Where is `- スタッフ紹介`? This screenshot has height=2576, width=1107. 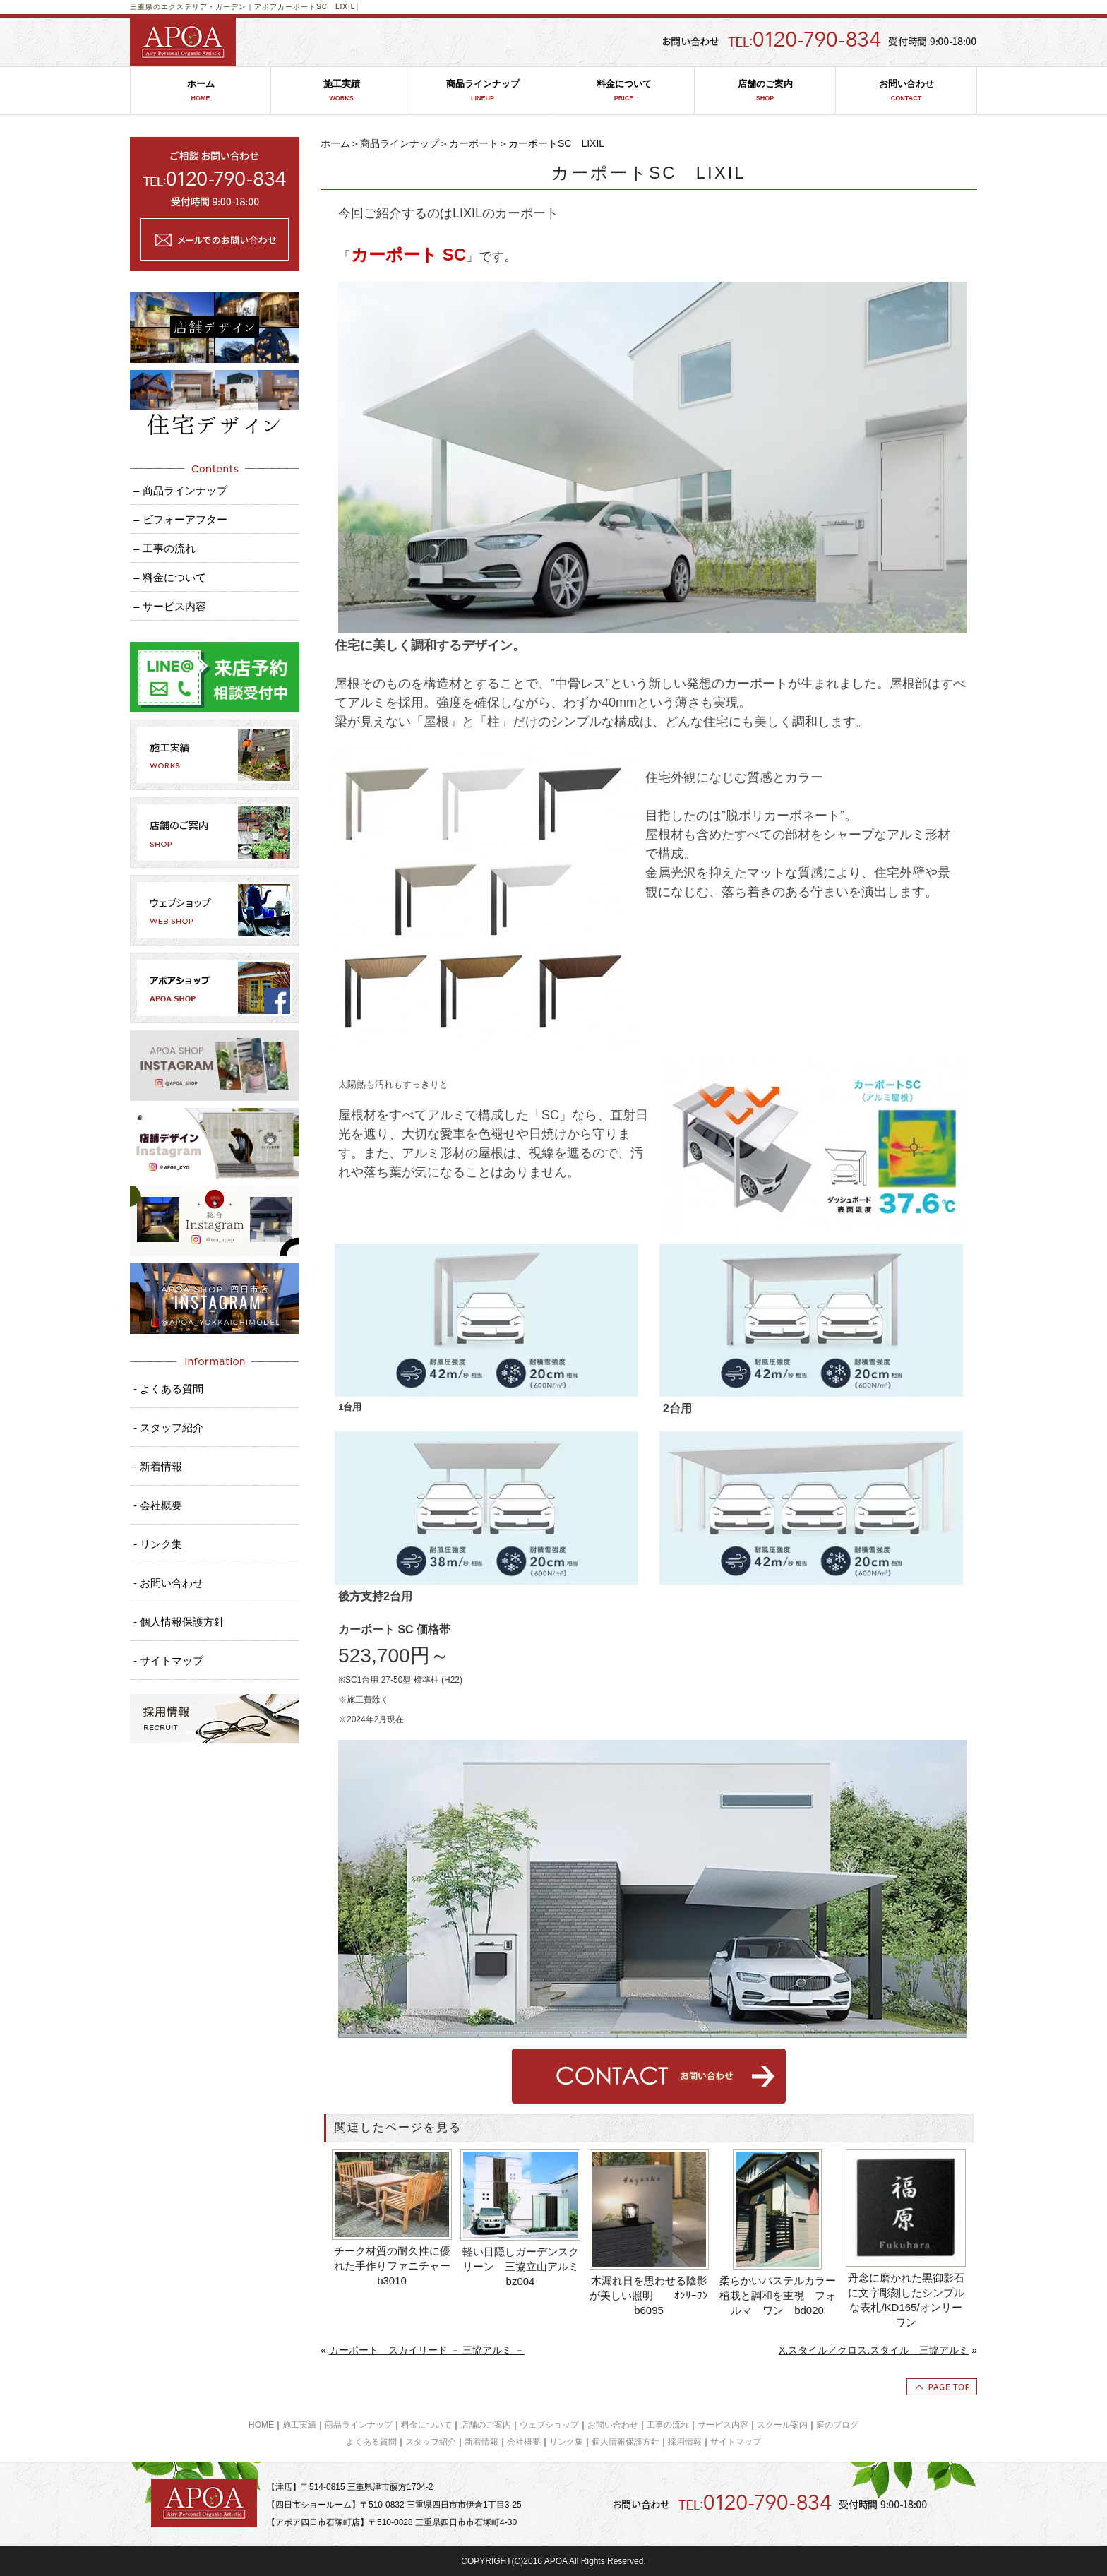 - スタッフ紹介 is located at coordinates (168, 1427).